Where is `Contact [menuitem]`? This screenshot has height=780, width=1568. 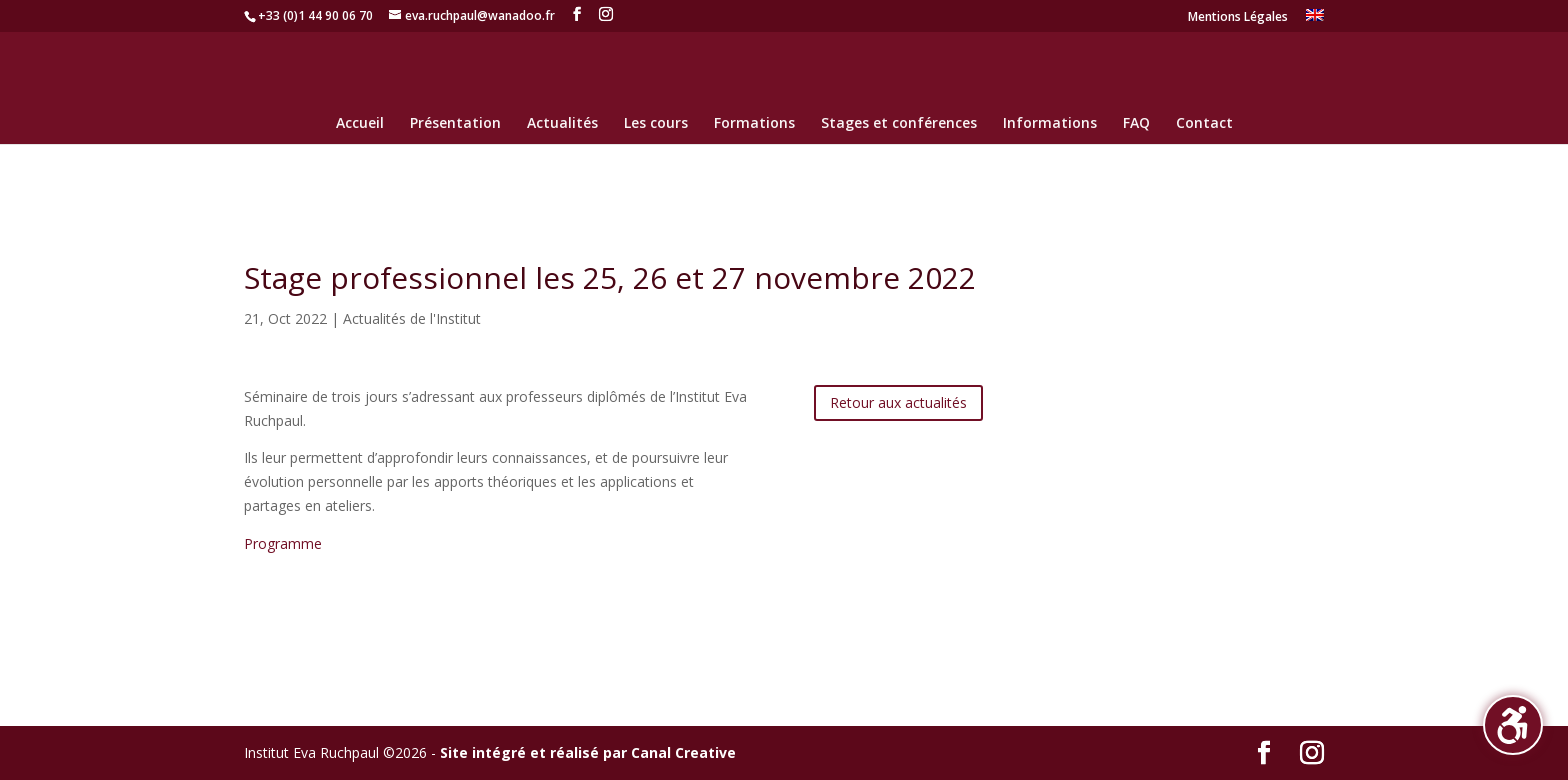 Contact [menuitem] is located at coordinates (1204, 123).